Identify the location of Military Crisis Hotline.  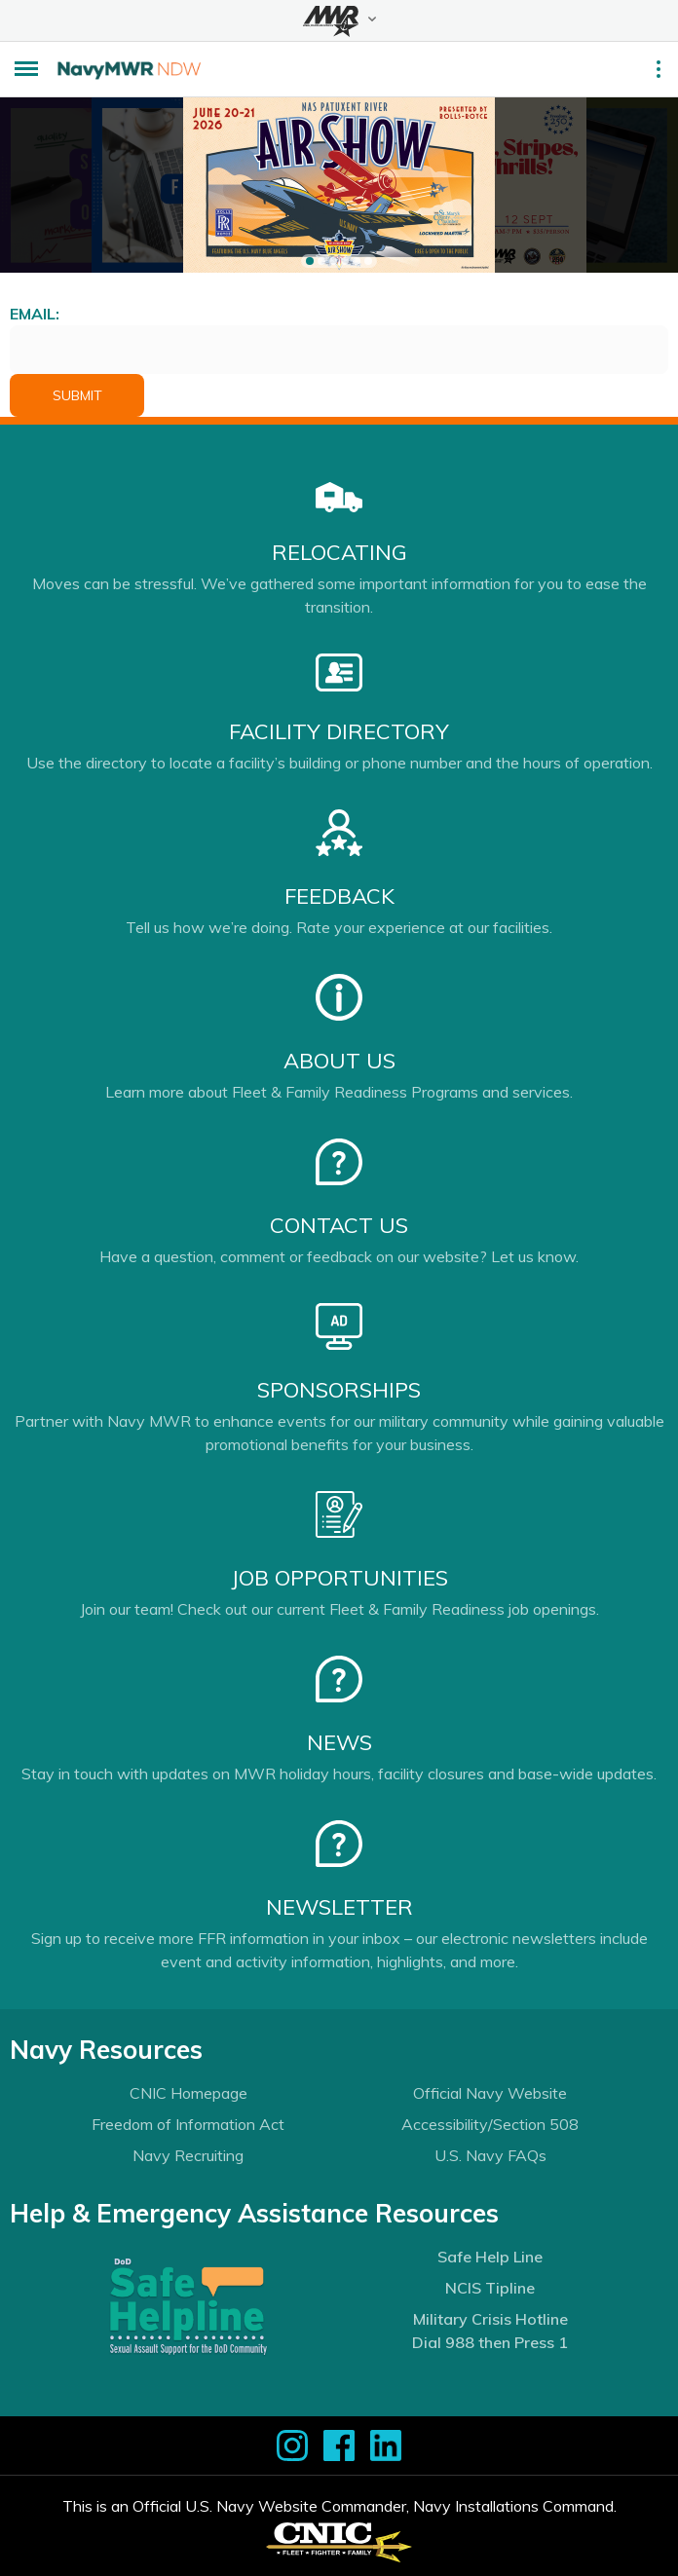
(490, 2319).